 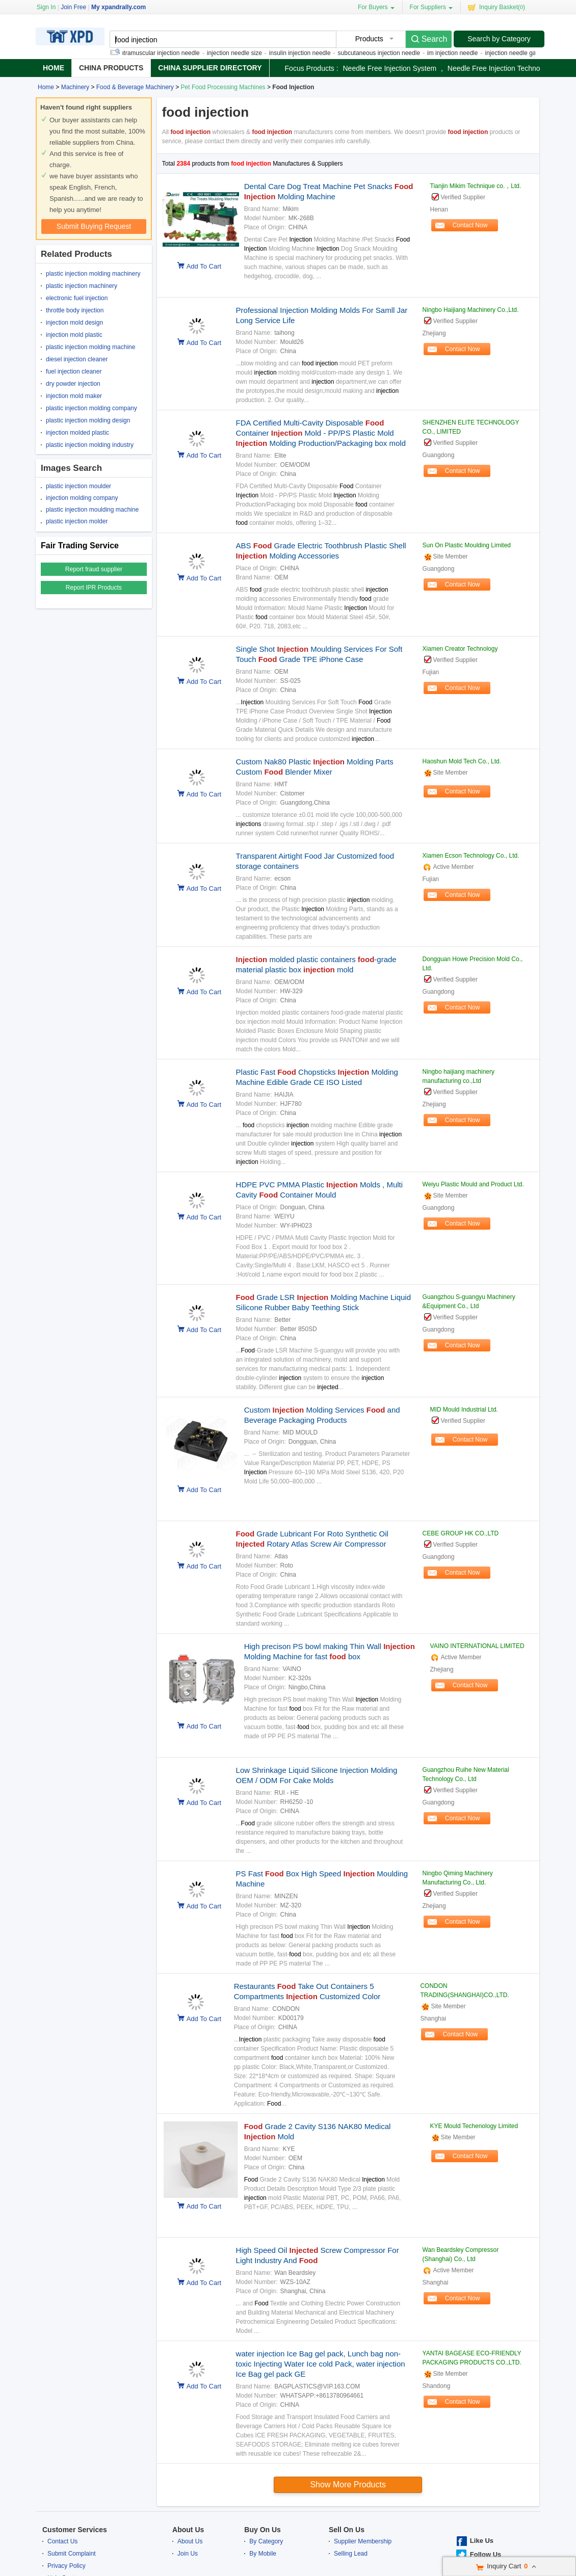 I want to click on needle free injection technology, so click(x=501, y=68).